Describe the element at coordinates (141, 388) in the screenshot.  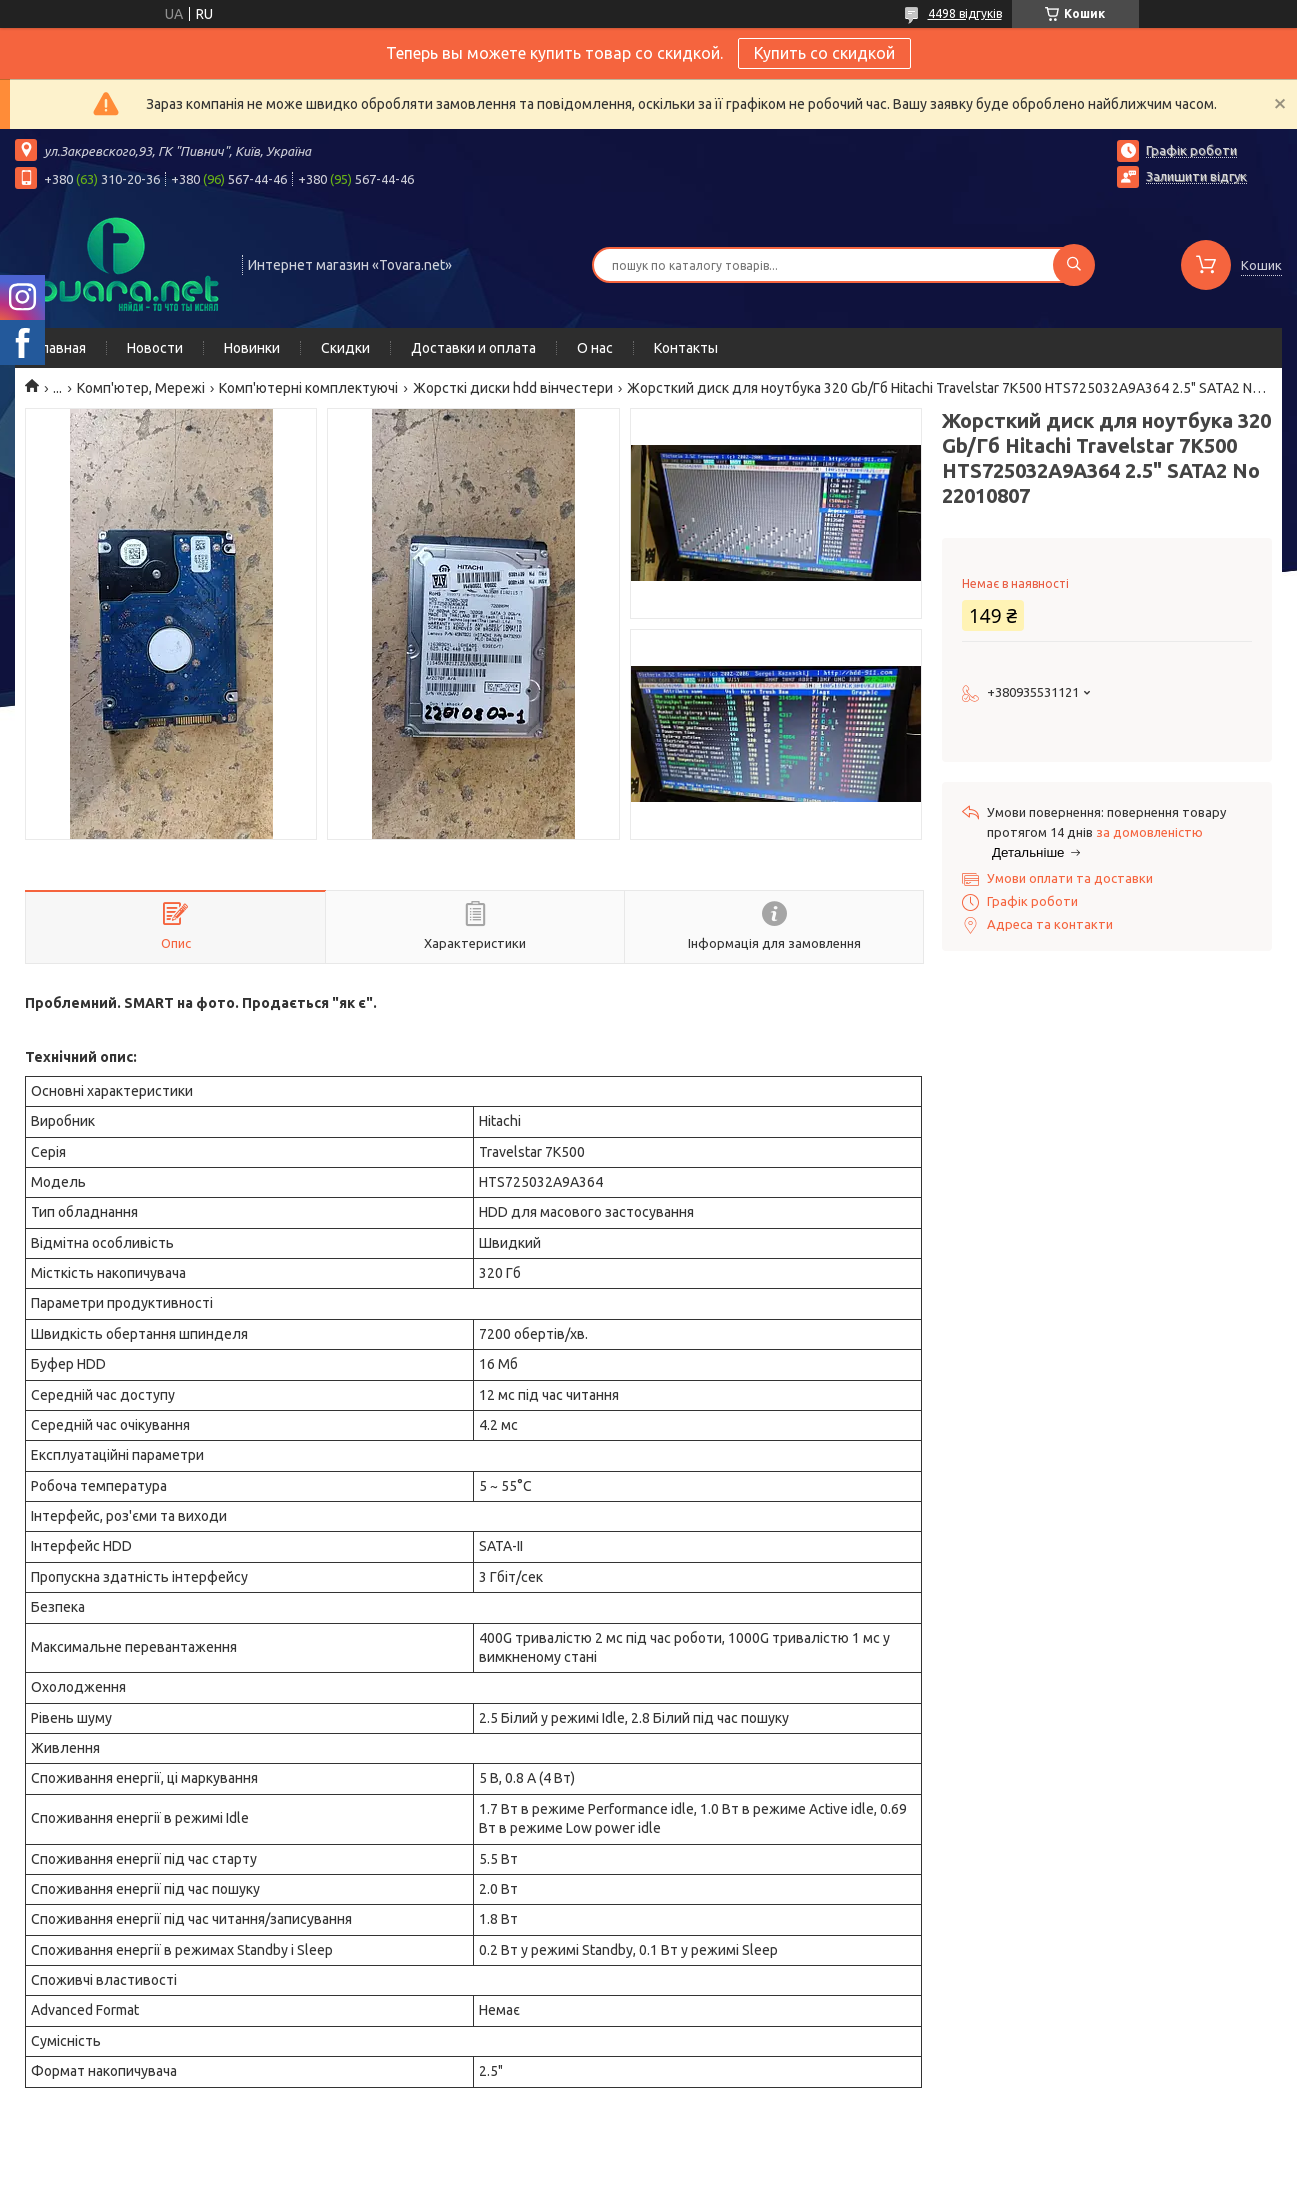
I see `Комп'ютер, Мережі` at that location.